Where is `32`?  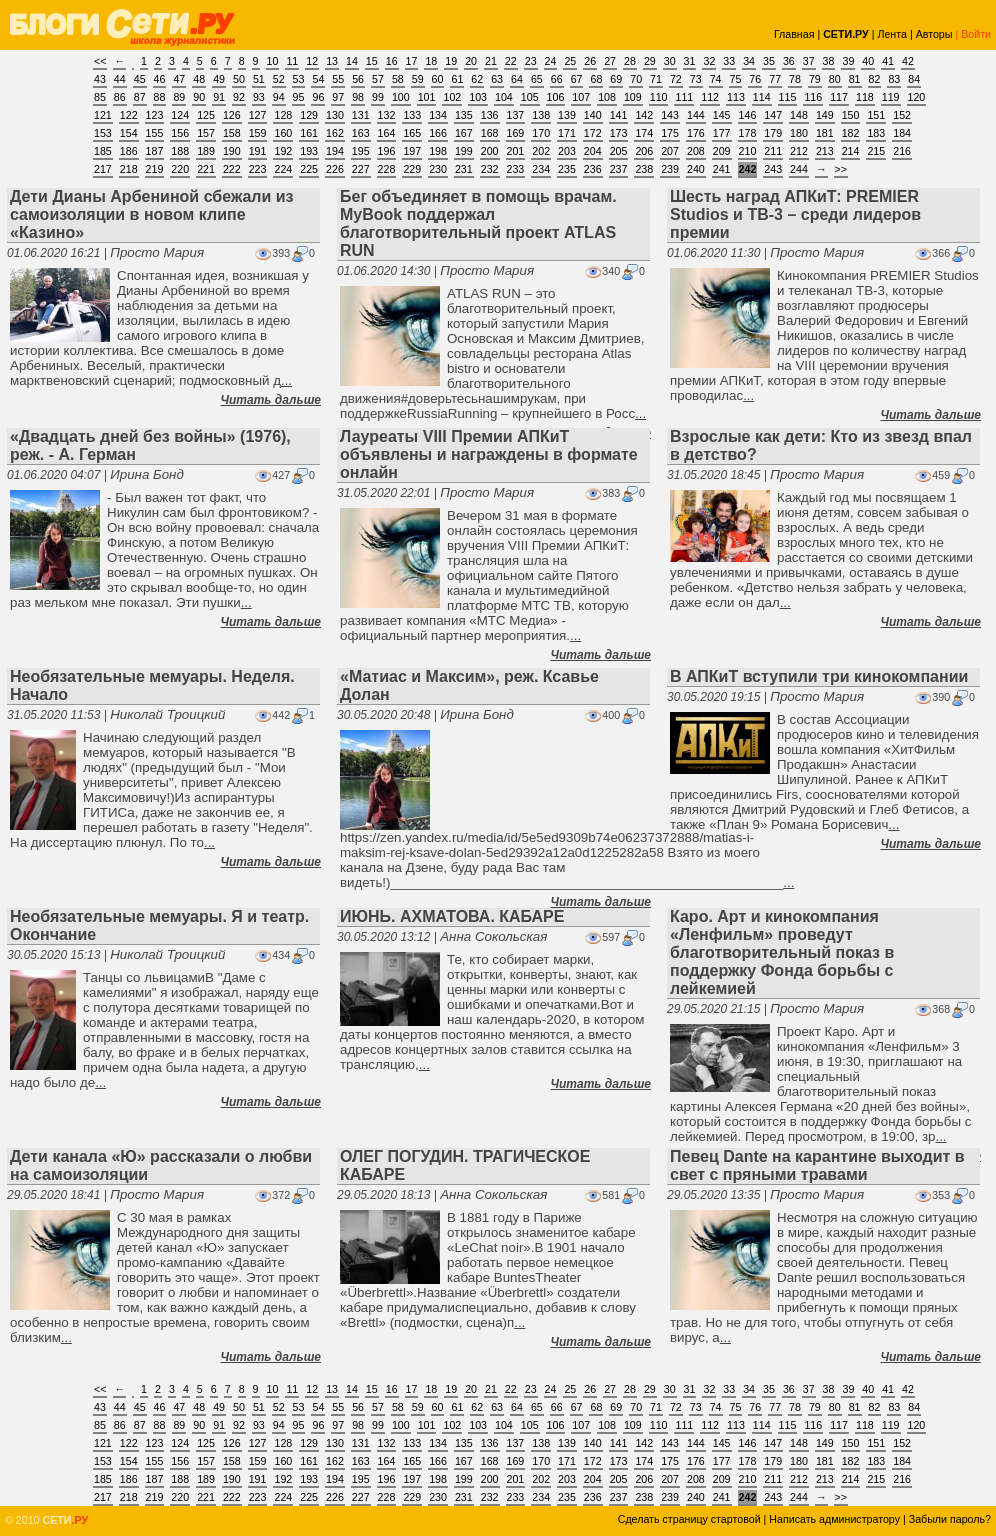 32 is located at coordinates (709, 61).